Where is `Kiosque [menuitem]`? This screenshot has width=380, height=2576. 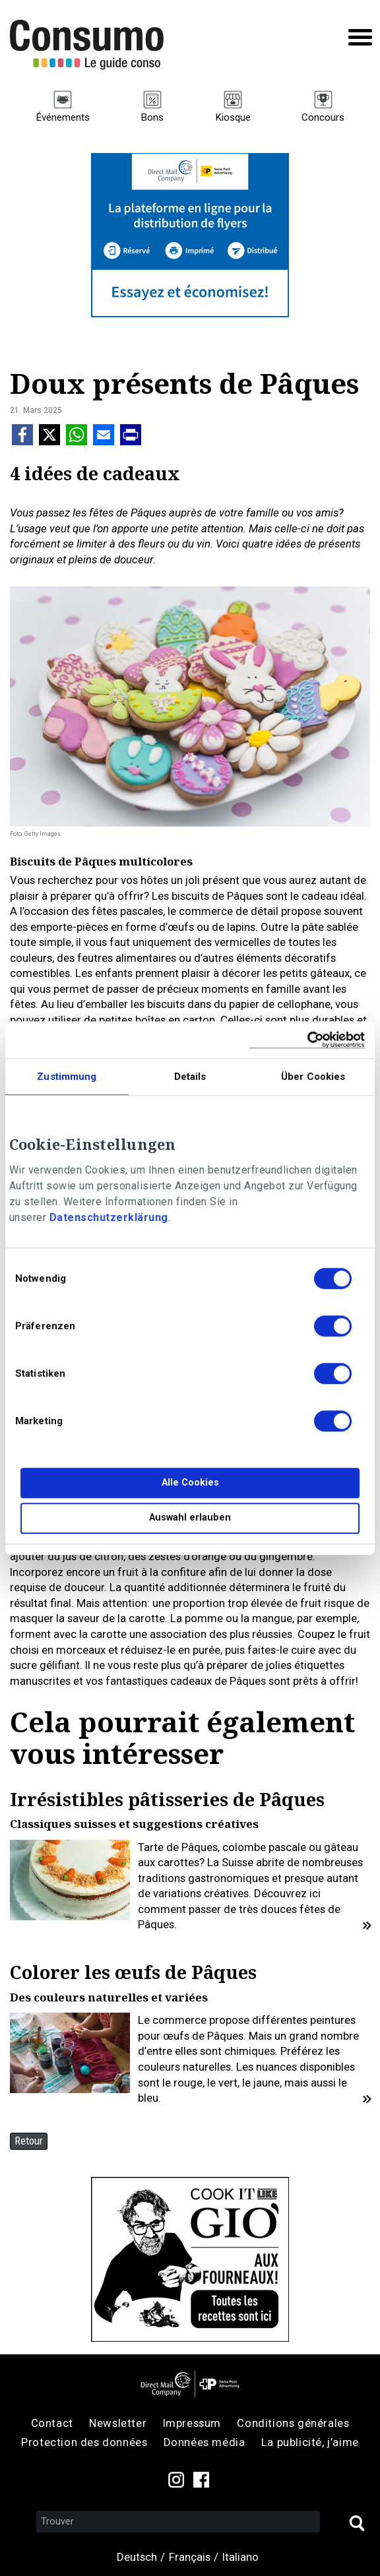
Kiosque [menuitem] is located at coordinates (233, 117).